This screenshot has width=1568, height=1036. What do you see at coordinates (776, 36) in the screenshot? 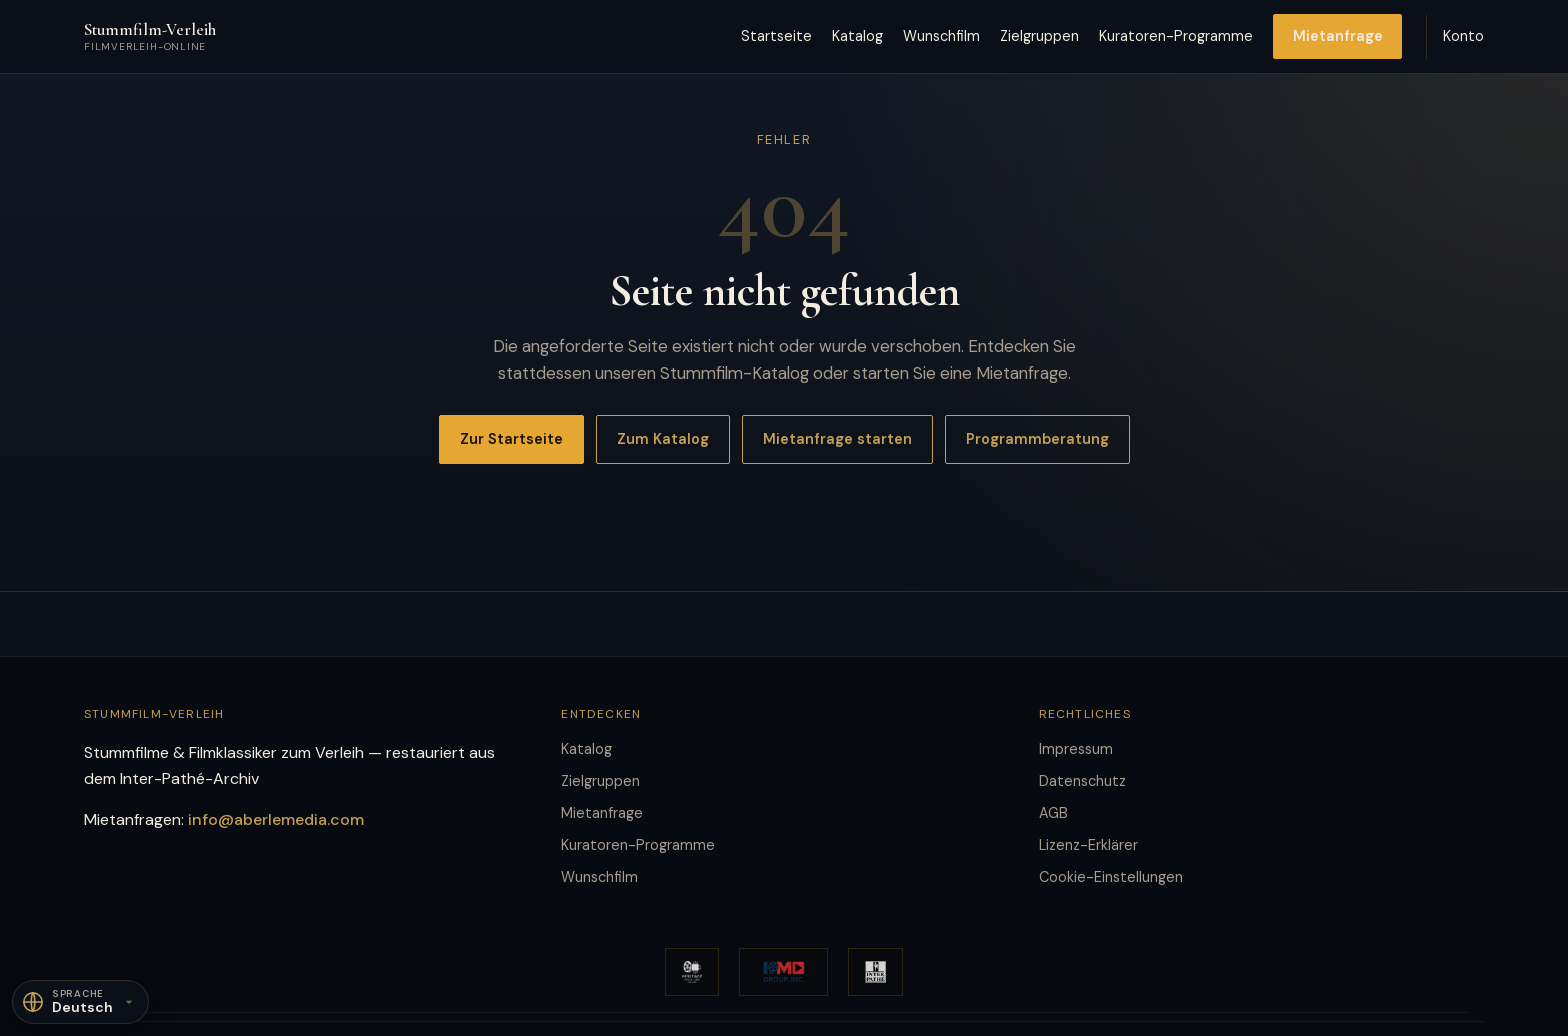
I see `Startseite` at bounding box center [776, 36].